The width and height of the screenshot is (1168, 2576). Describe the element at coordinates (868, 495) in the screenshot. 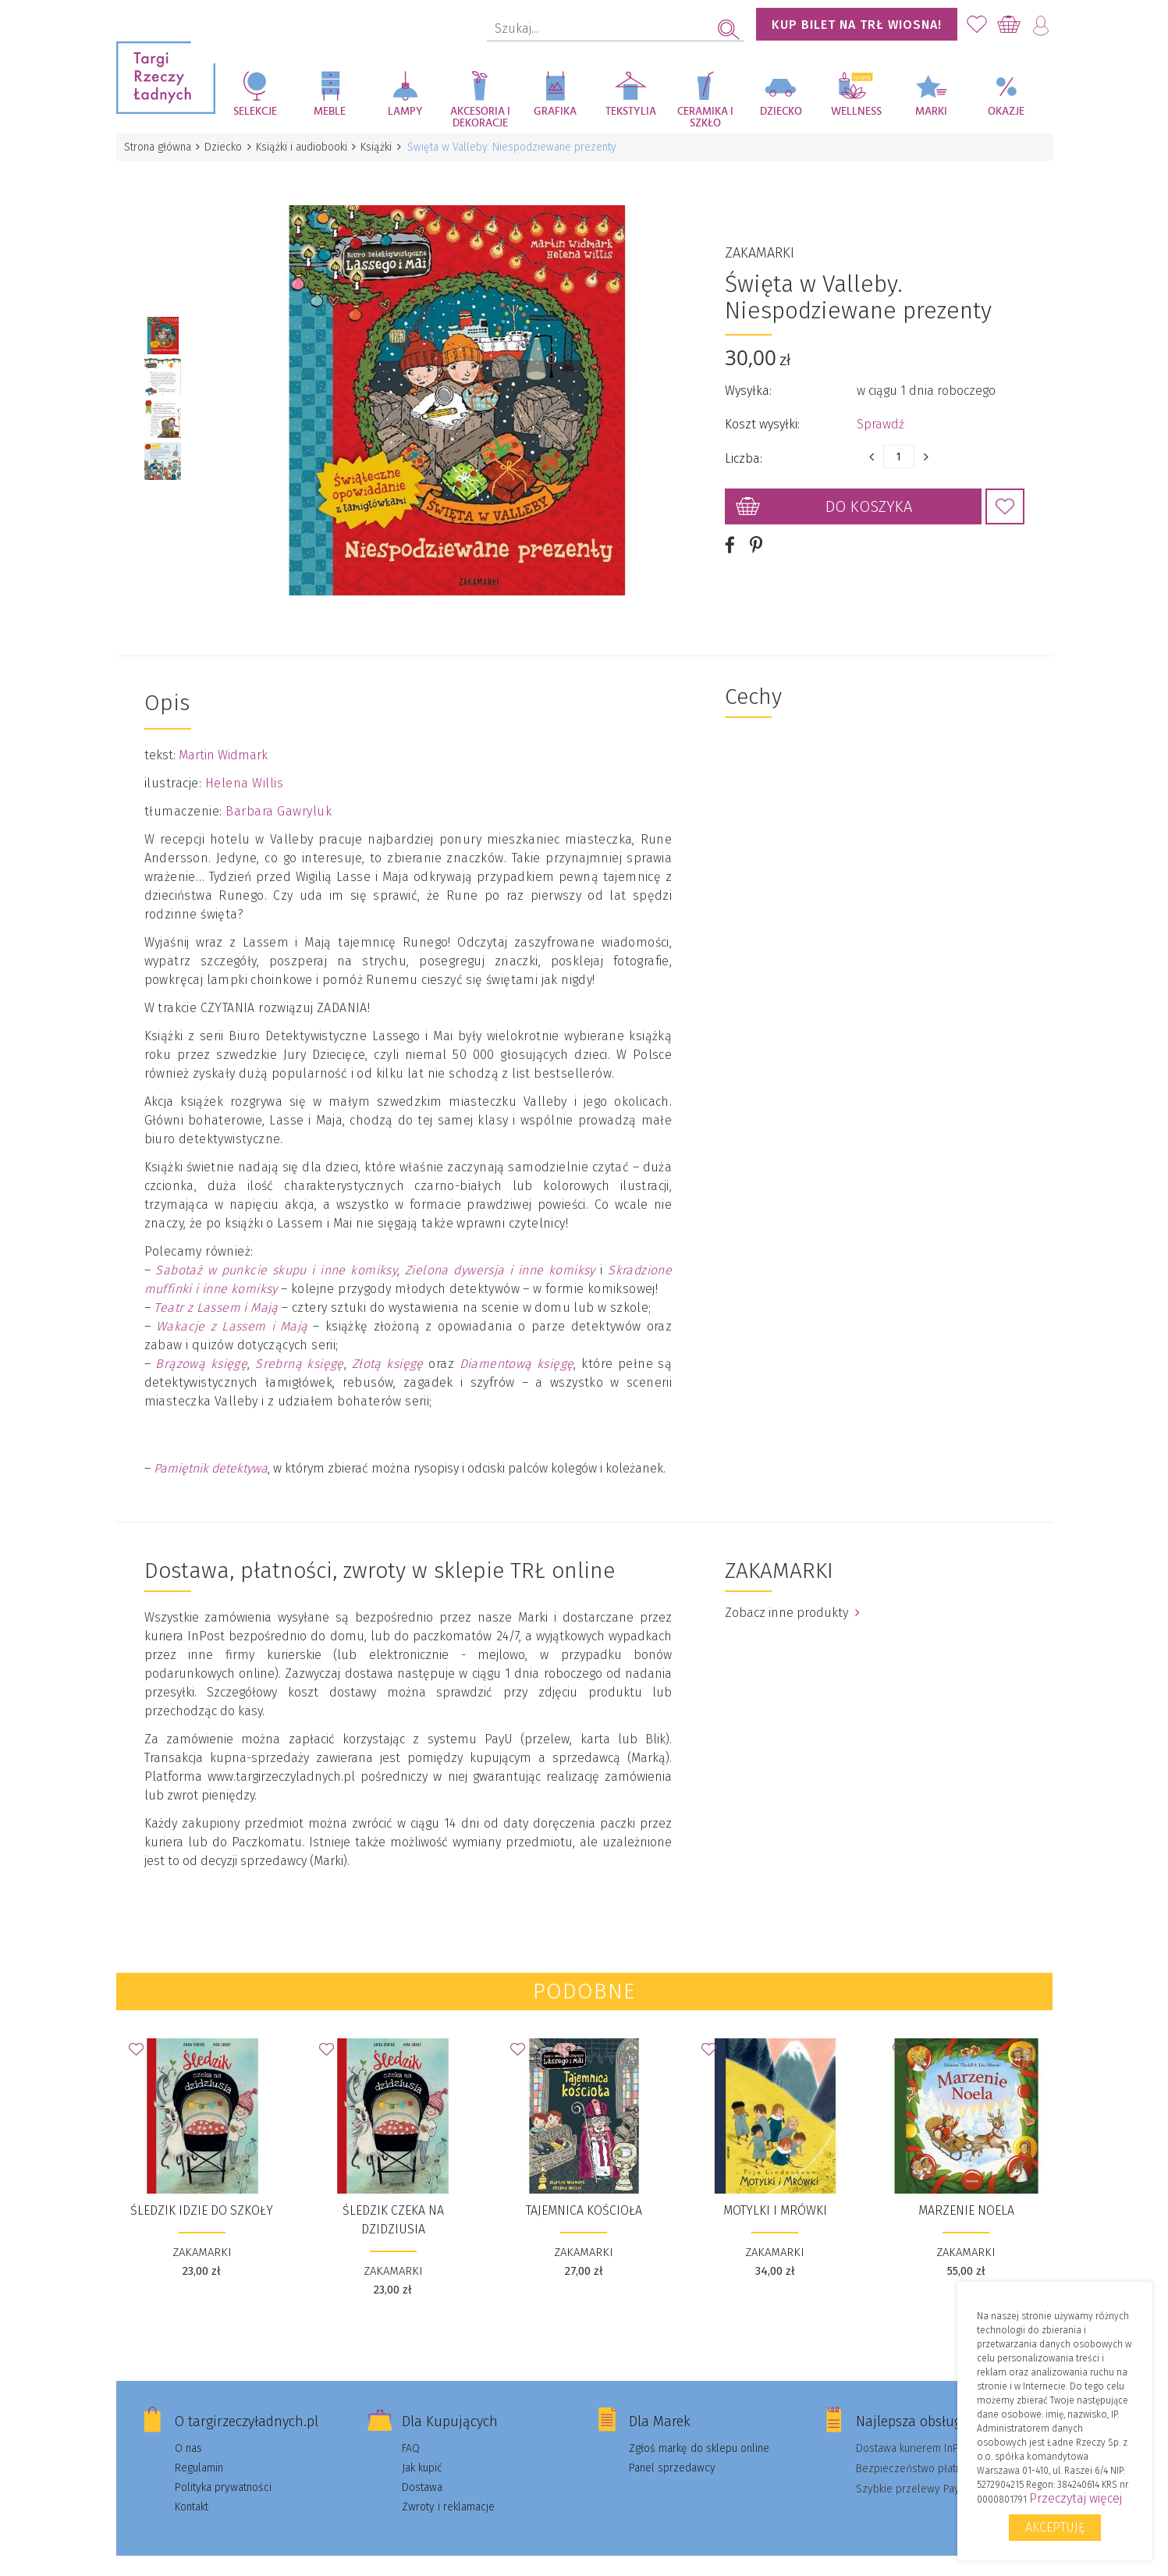

I see `Do koszyka` at that location.